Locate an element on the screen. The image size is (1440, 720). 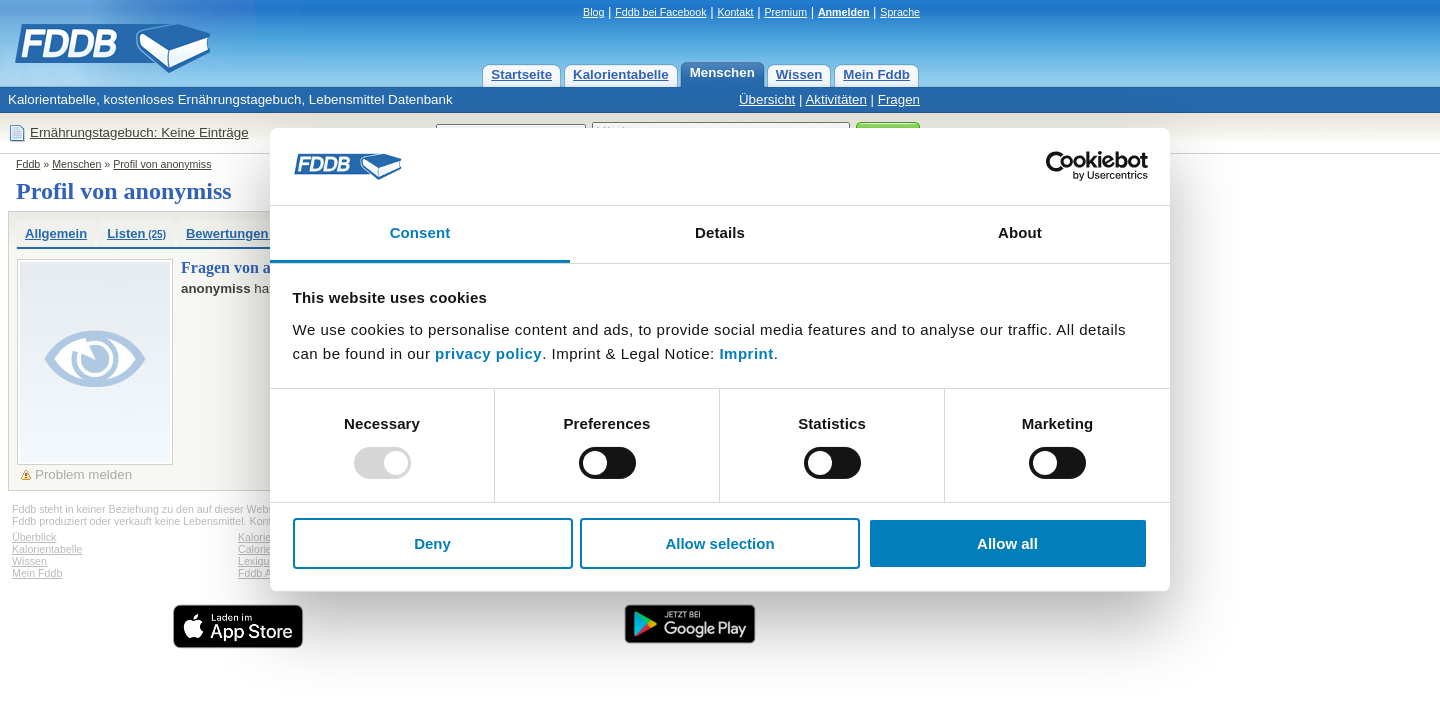
privacy policy is located at coordinates (488, 353).